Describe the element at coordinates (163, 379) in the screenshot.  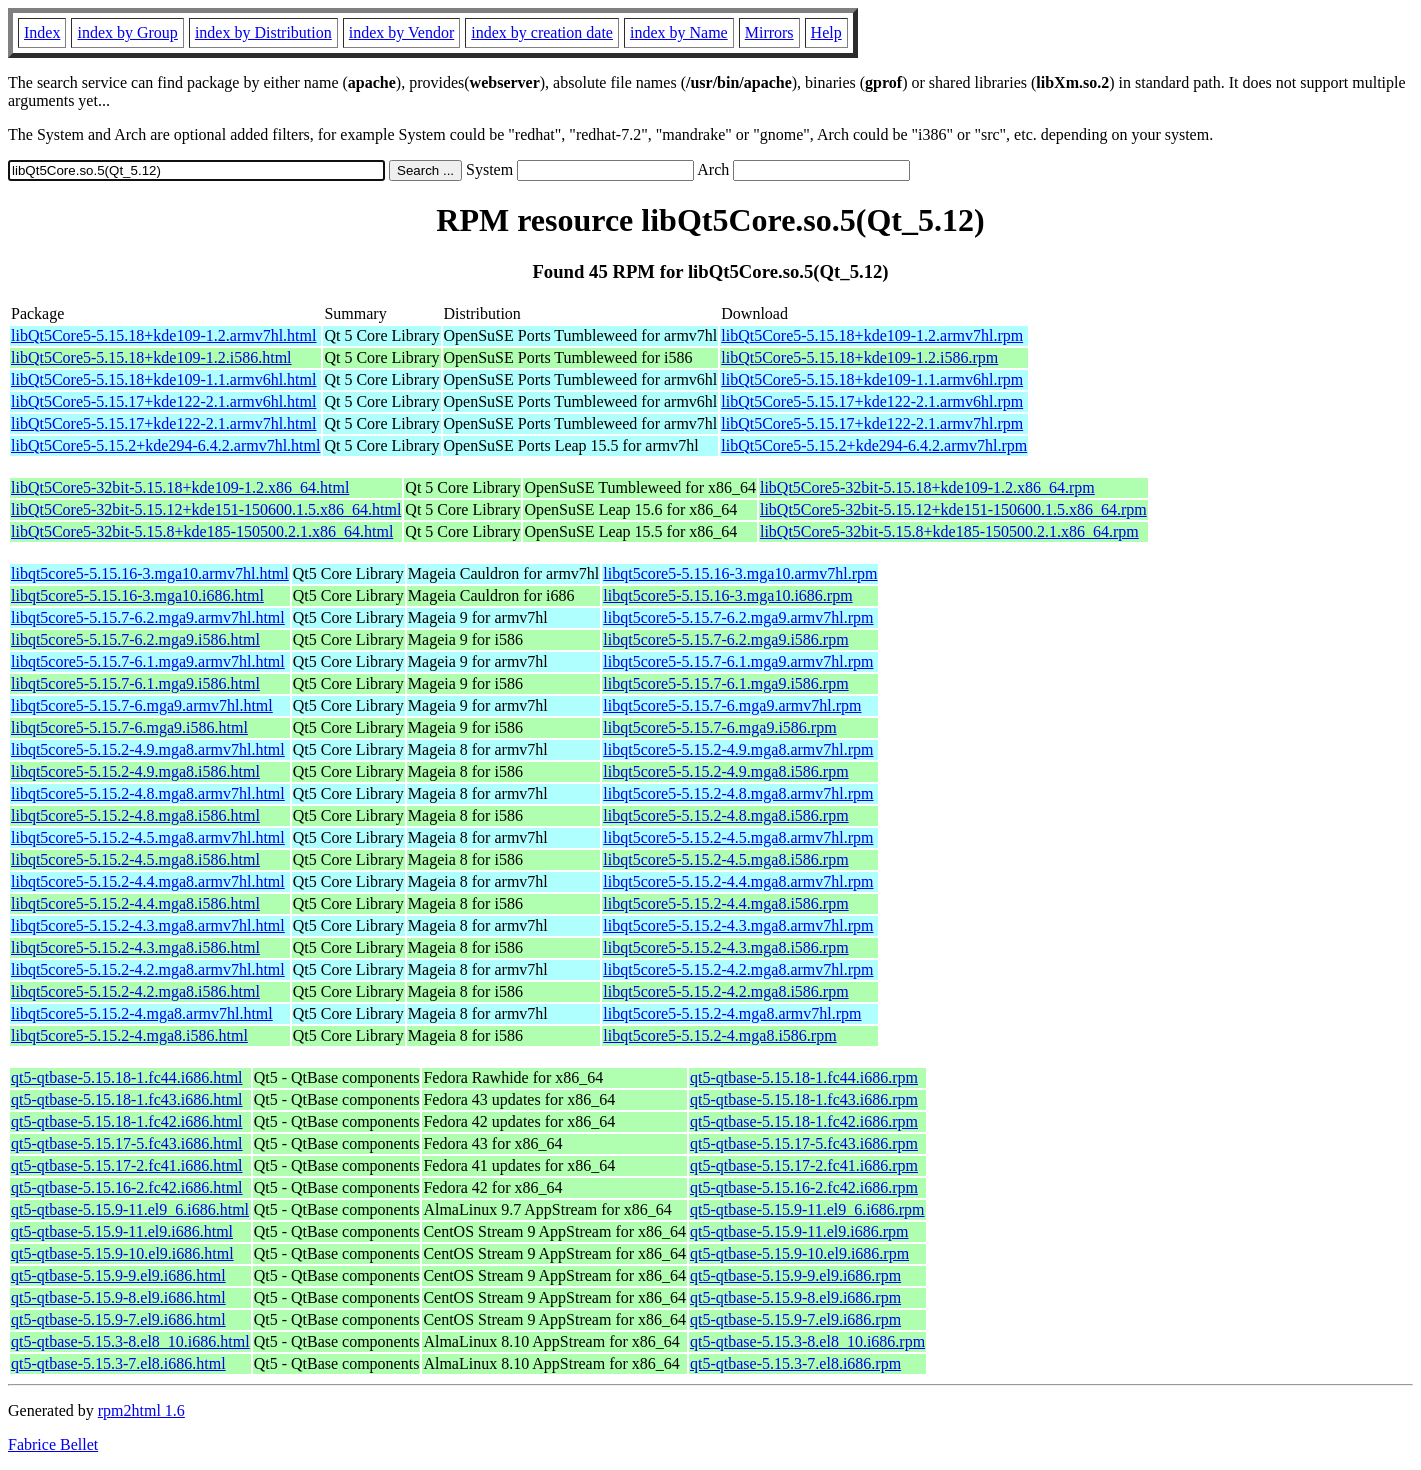
I see `libQt5Core5-5.15.18+kde109-1.1.armv6hl.html` at that location.